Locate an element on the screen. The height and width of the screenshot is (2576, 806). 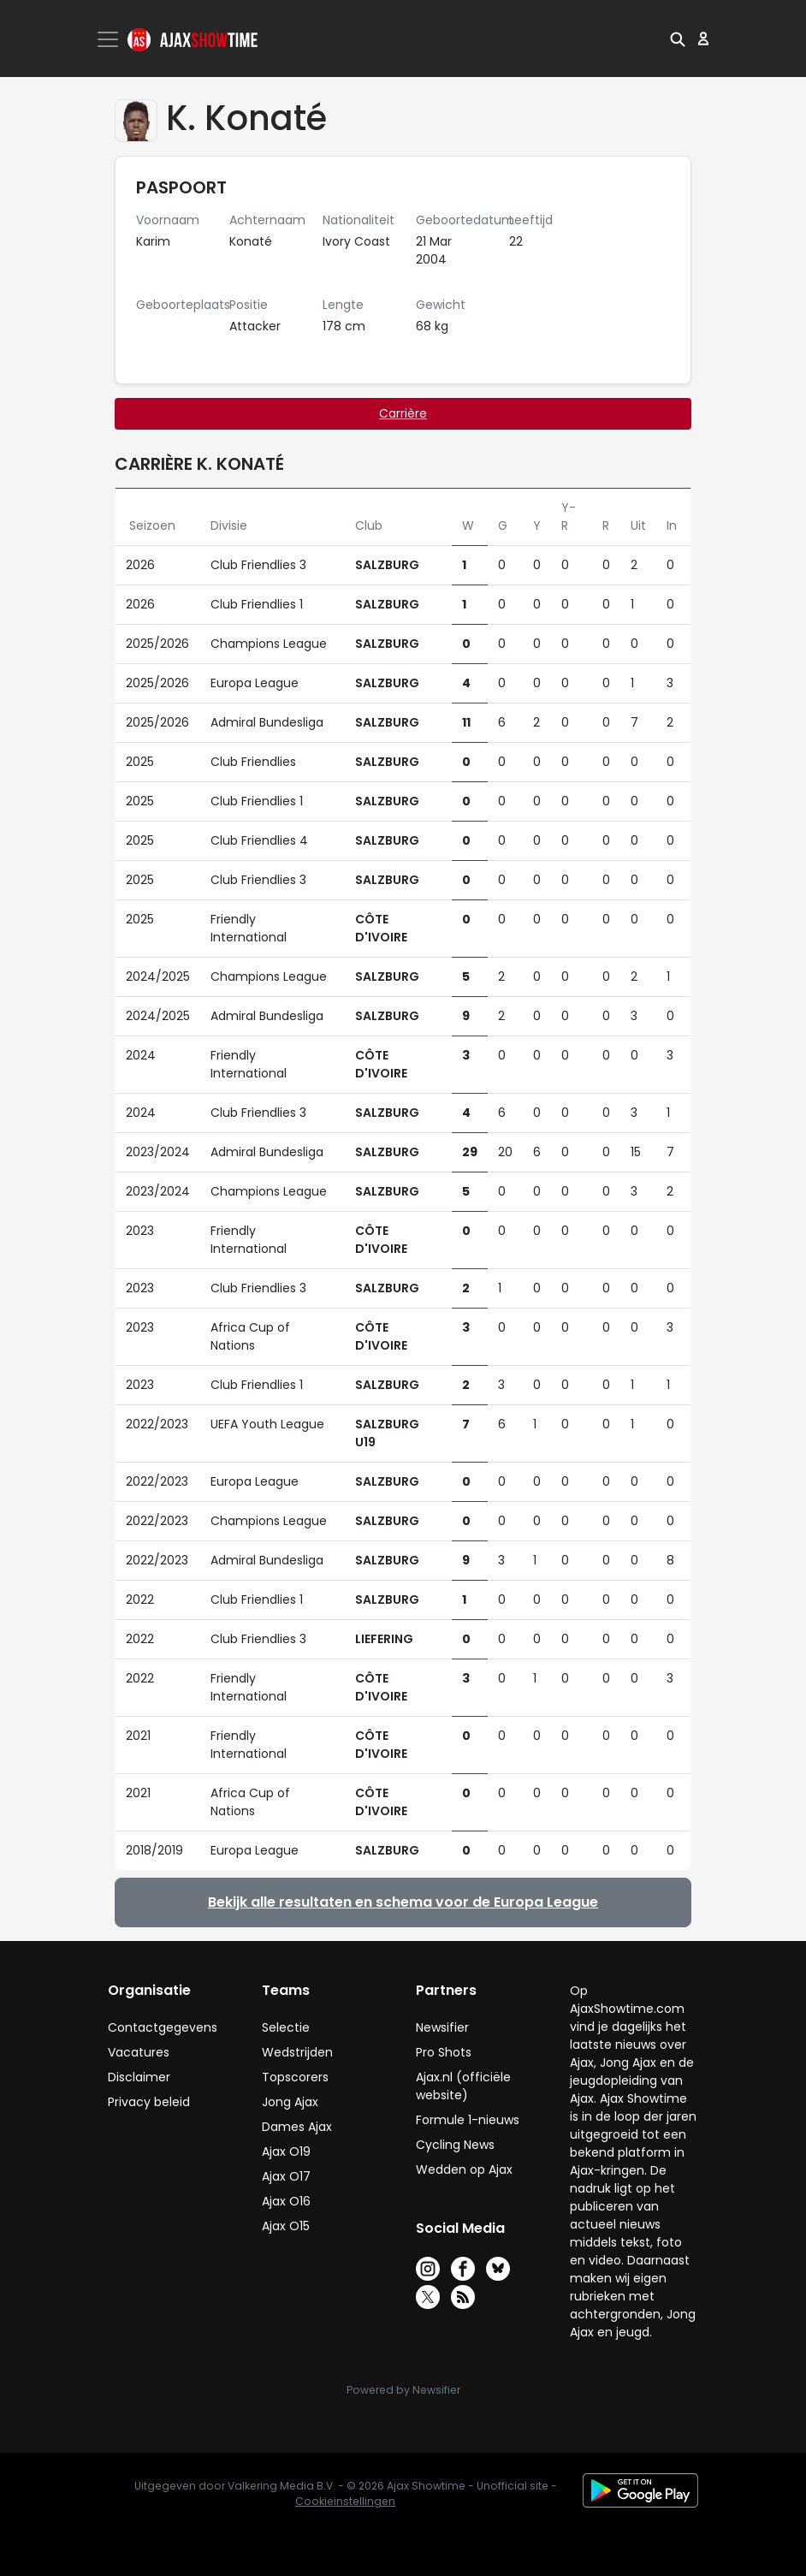
Newsifier is located at coordinates (442, 2027).